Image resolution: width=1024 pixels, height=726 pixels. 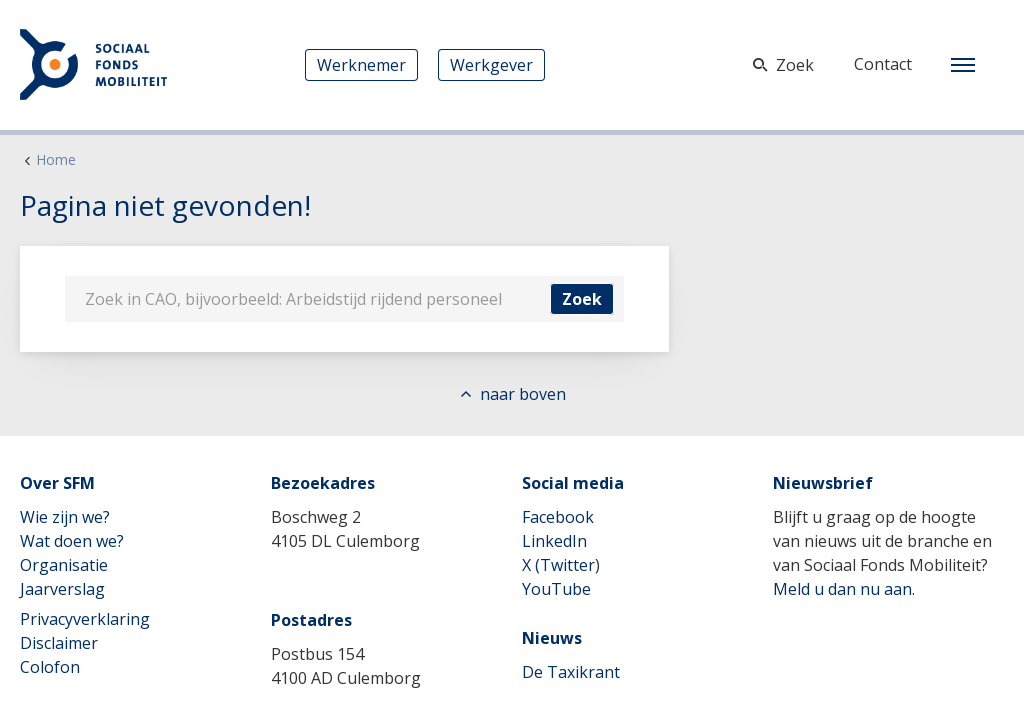 I want to click on Facebook, so click(x=558, y=517).